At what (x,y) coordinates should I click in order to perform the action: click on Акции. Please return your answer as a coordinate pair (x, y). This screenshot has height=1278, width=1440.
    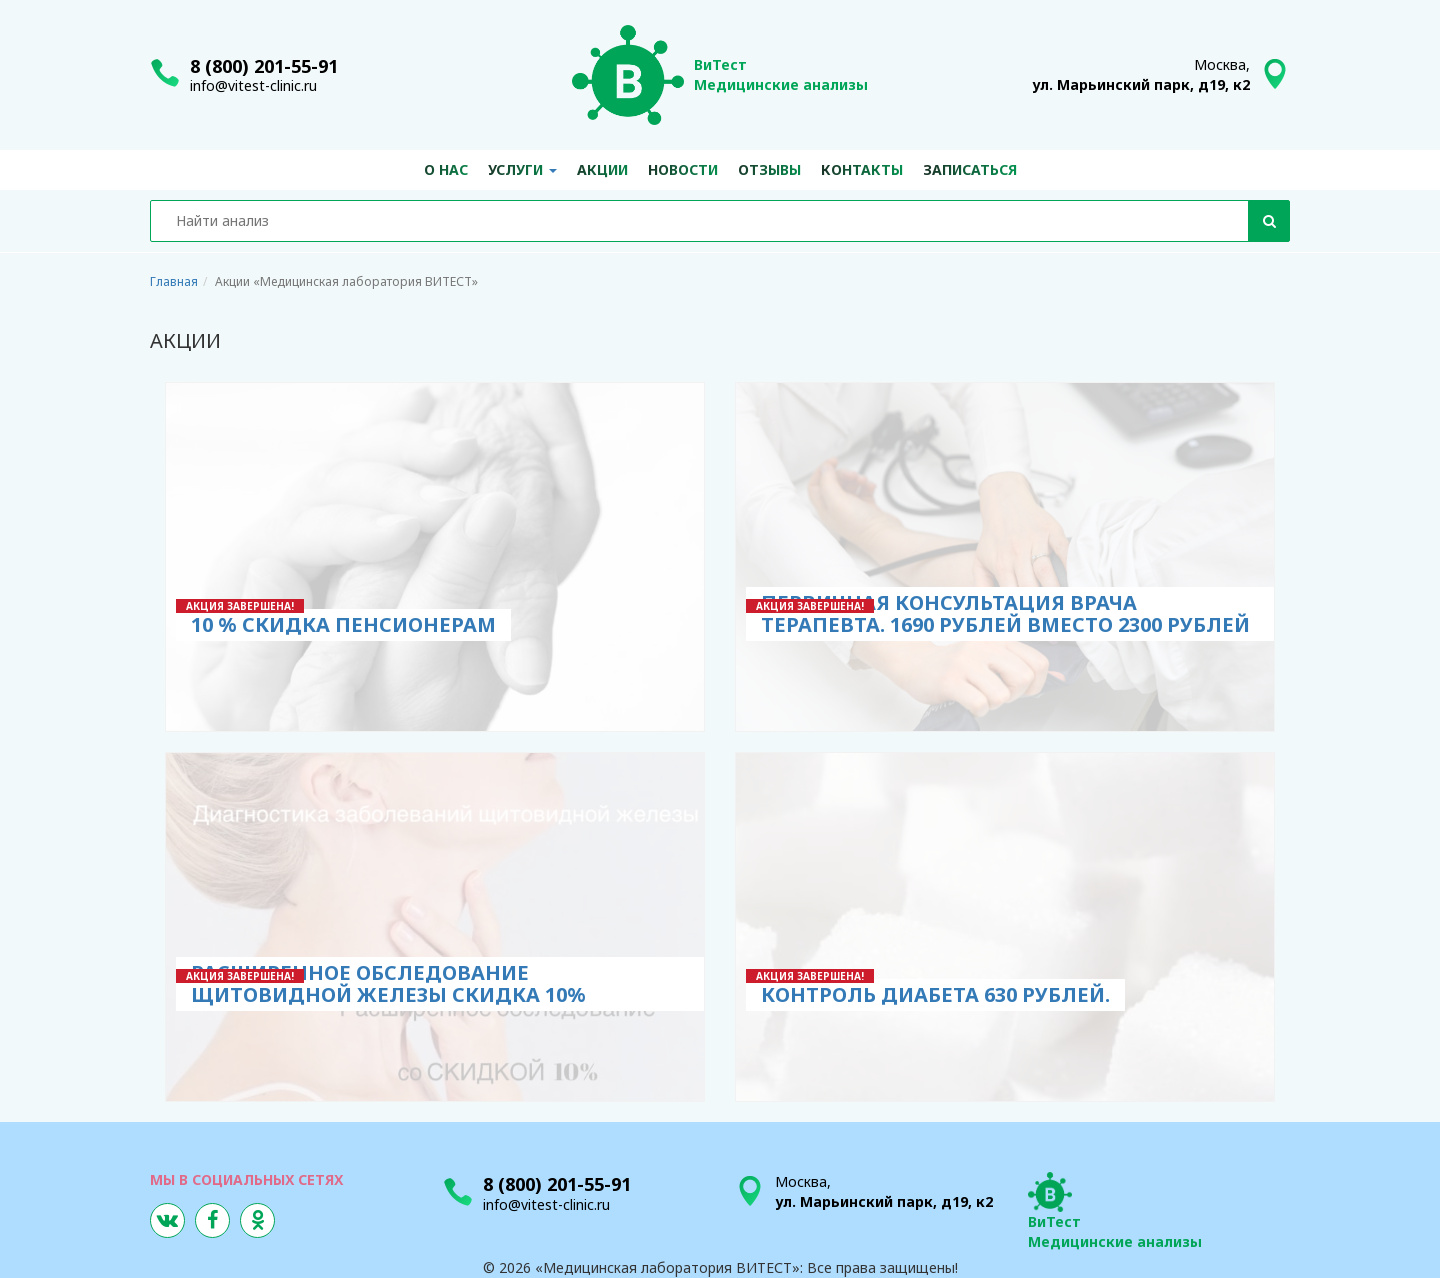
    Looking at the image, I should click on (602, 169).